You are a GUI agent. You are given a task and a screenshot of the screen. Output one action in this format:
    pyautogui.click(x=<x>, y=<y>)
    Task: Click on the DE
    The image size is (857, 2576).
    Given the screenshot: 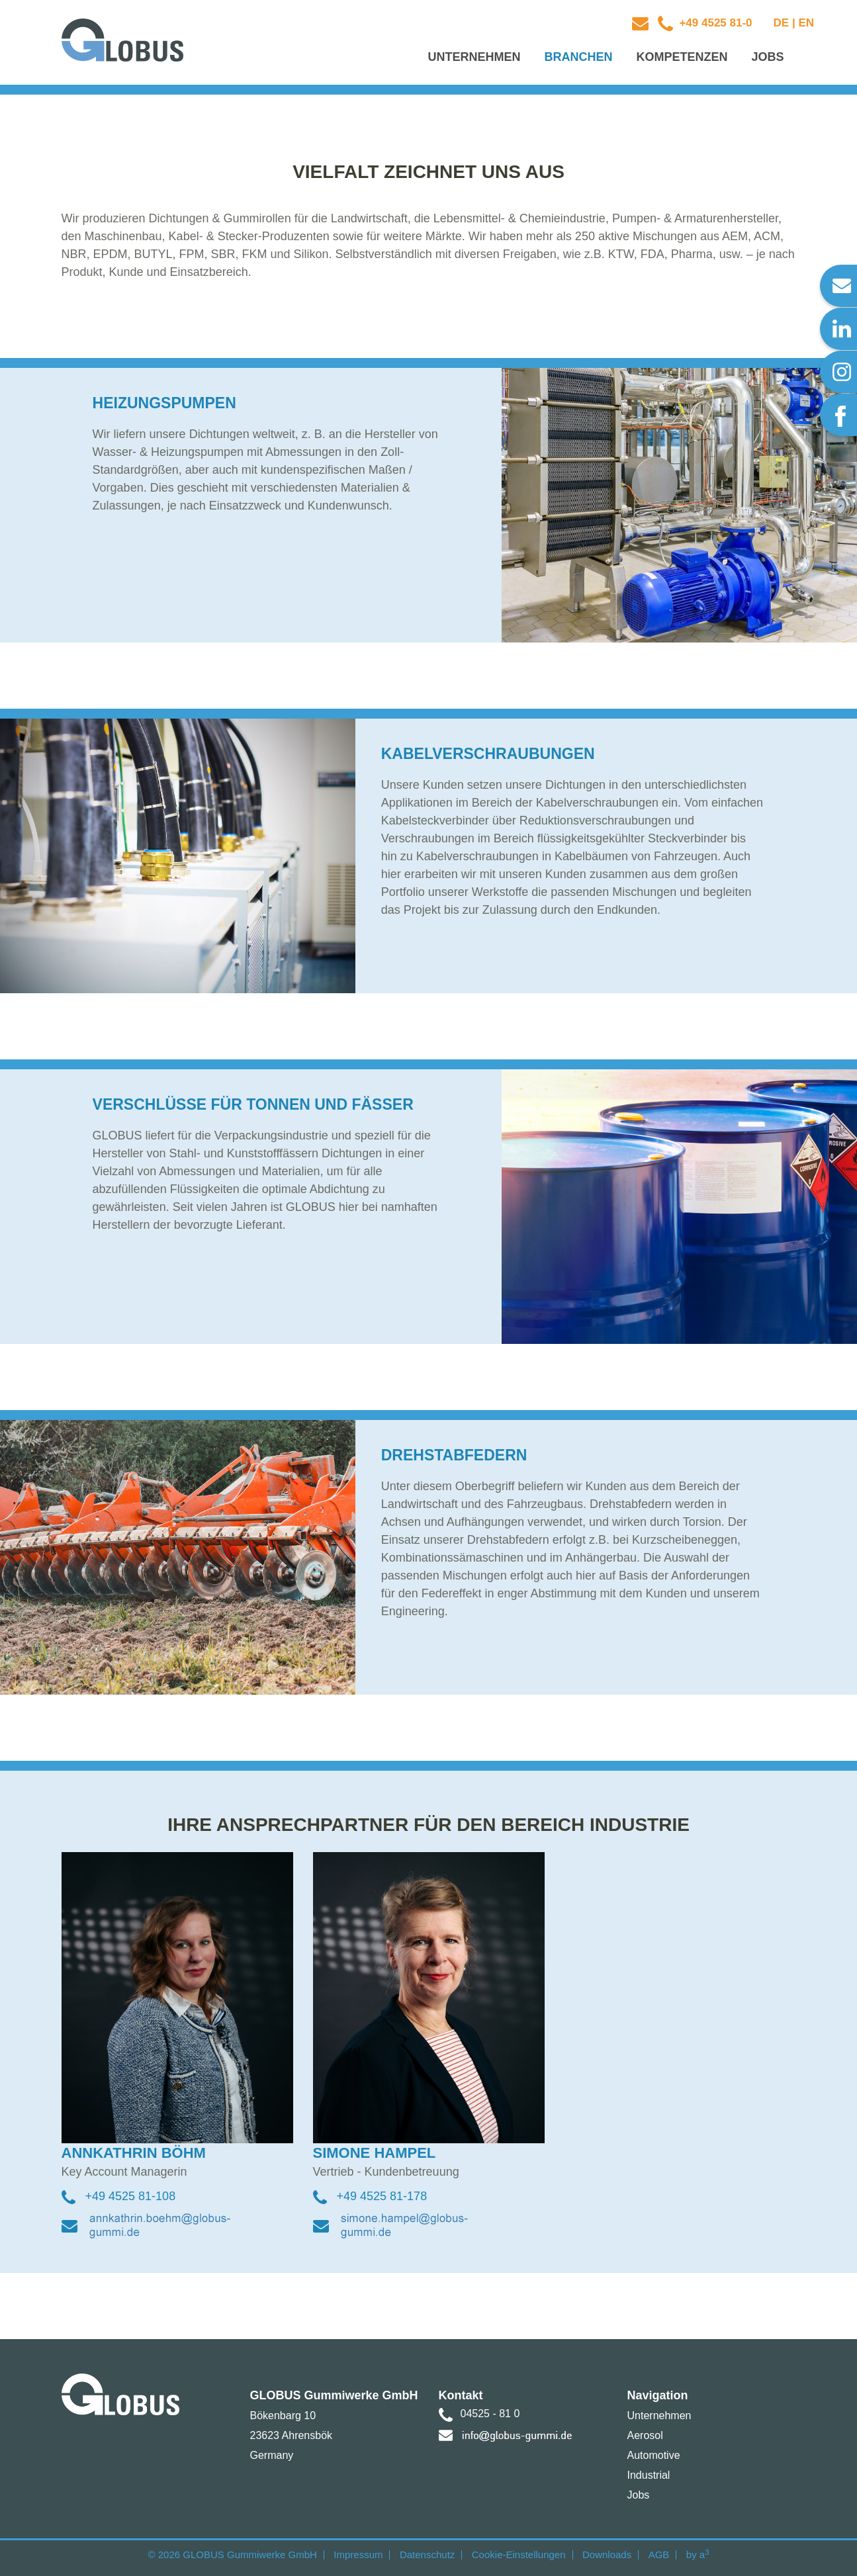 What is the action you would take?
    pyautogui.click(x=781, y=23)
    